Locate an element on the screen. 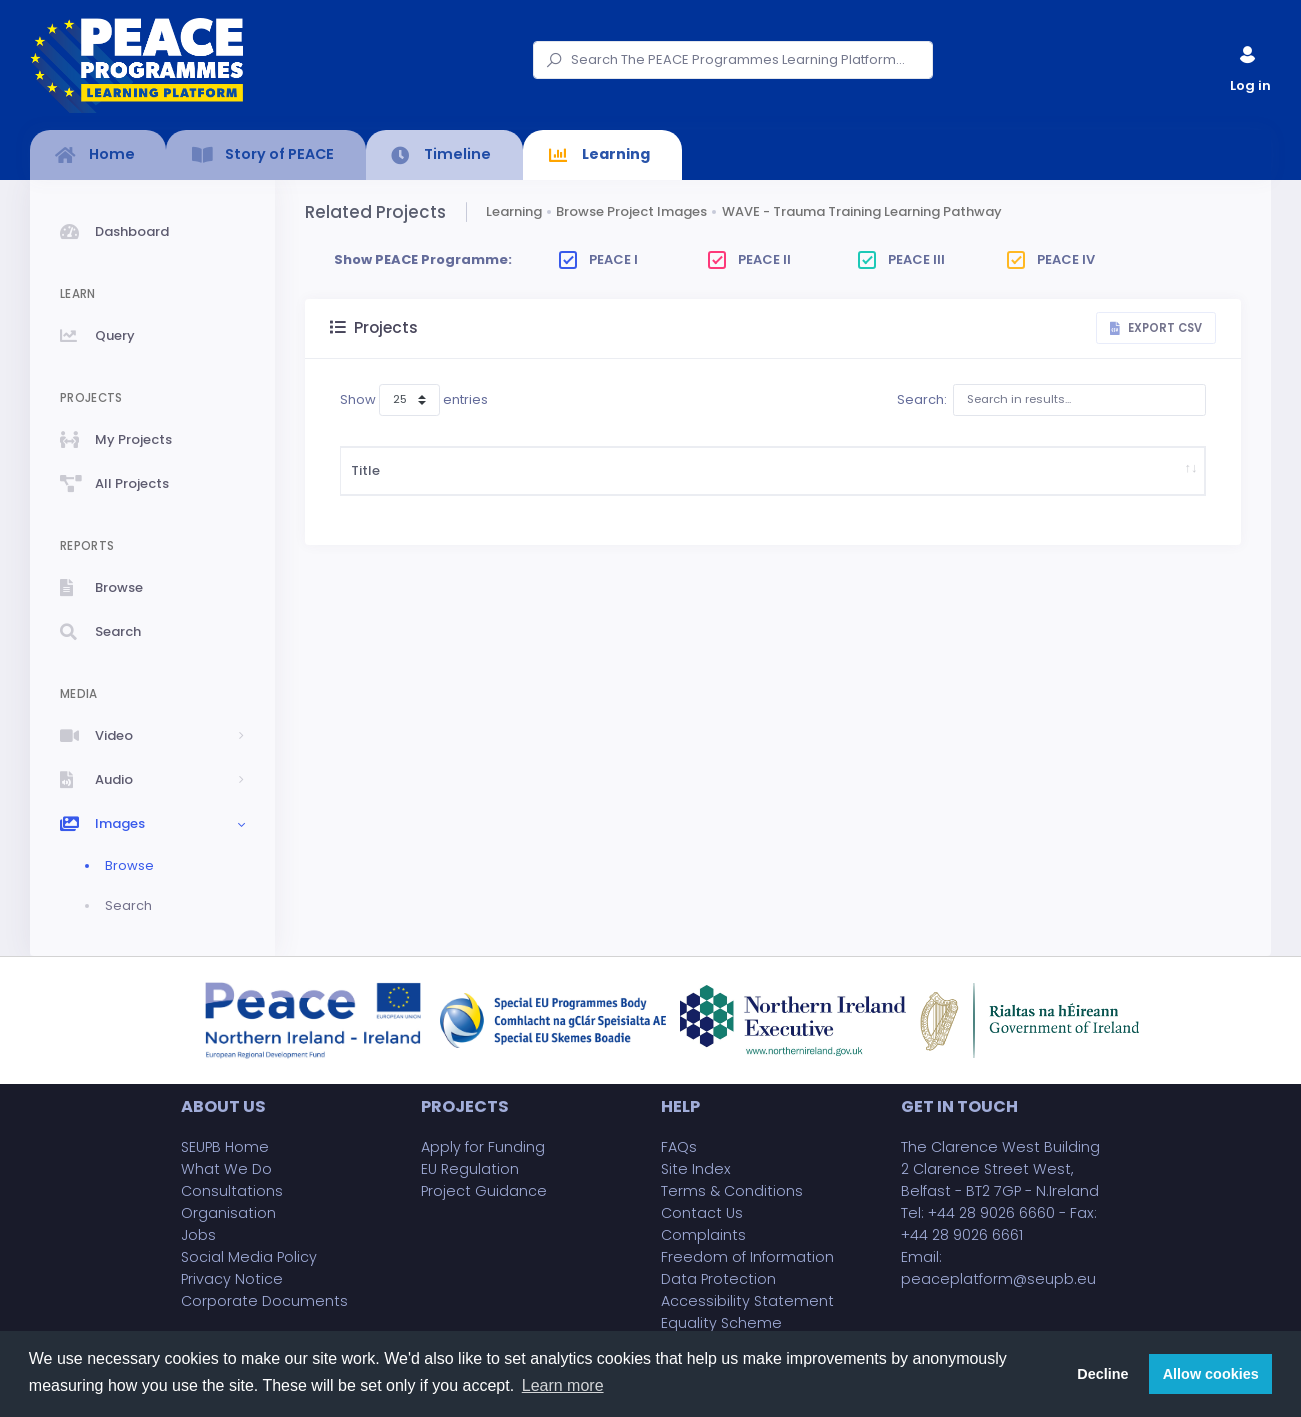 The image size is (1301, 1417). Freedom of Information is located at coordinates (747, 1257).